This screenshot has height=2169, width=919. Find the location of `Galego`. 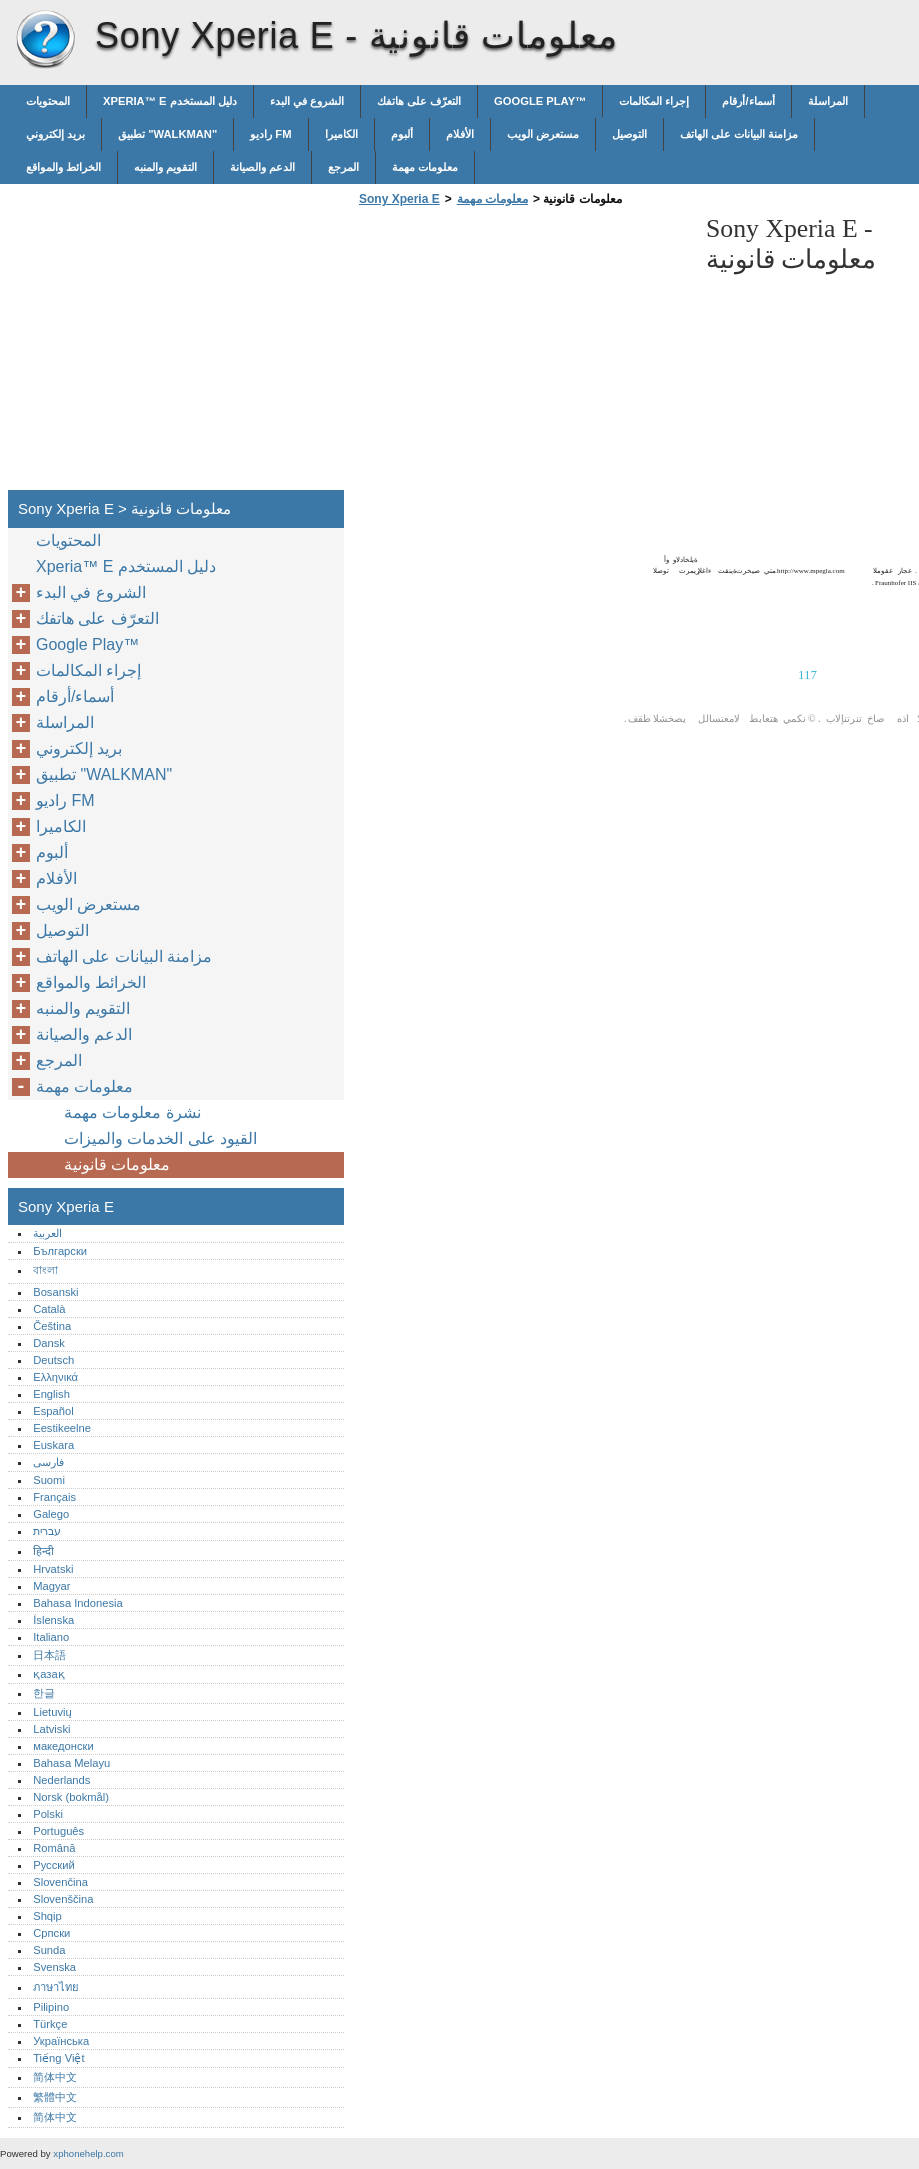

Galego is located at coordinates (51, 1514).